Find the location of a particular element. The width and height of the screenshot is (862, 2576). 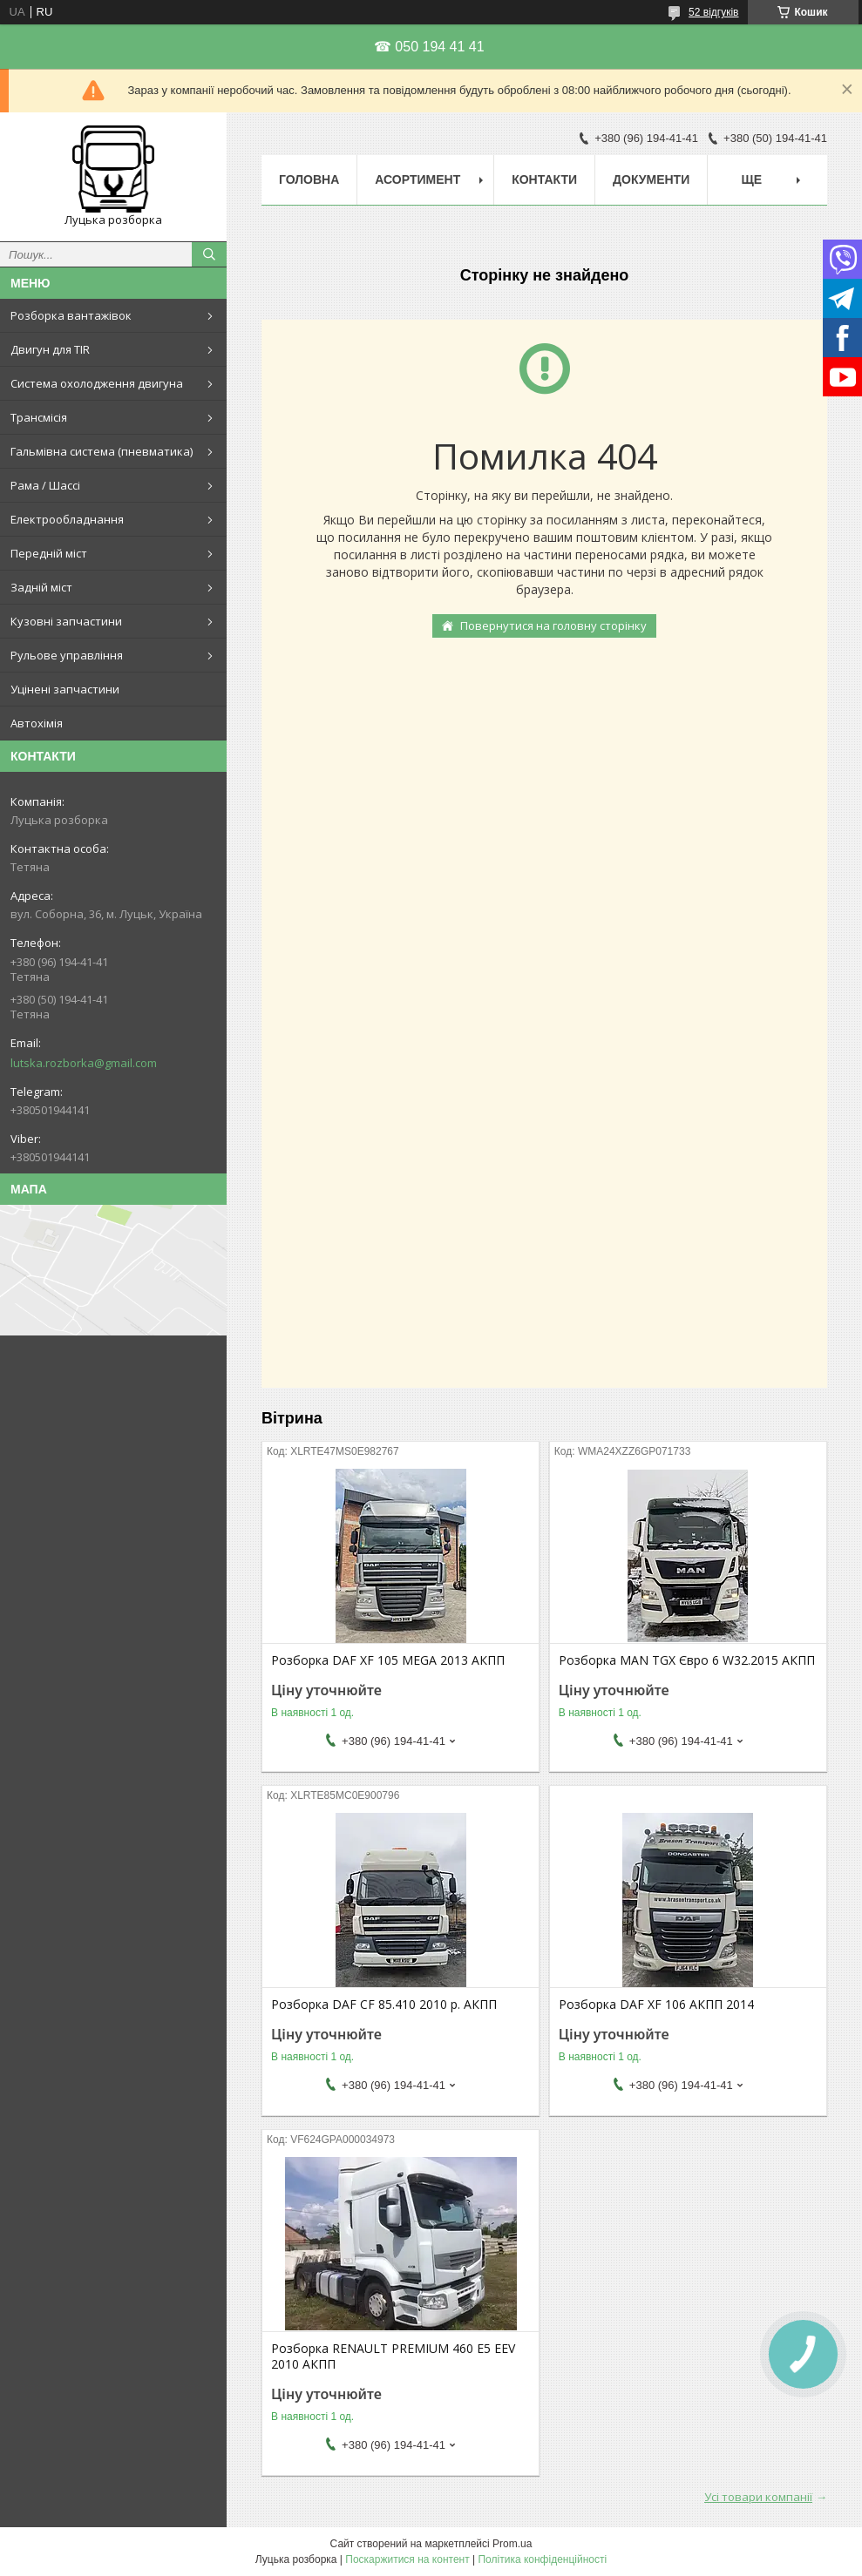

[Шукати] is located at coordinates (209, 254).